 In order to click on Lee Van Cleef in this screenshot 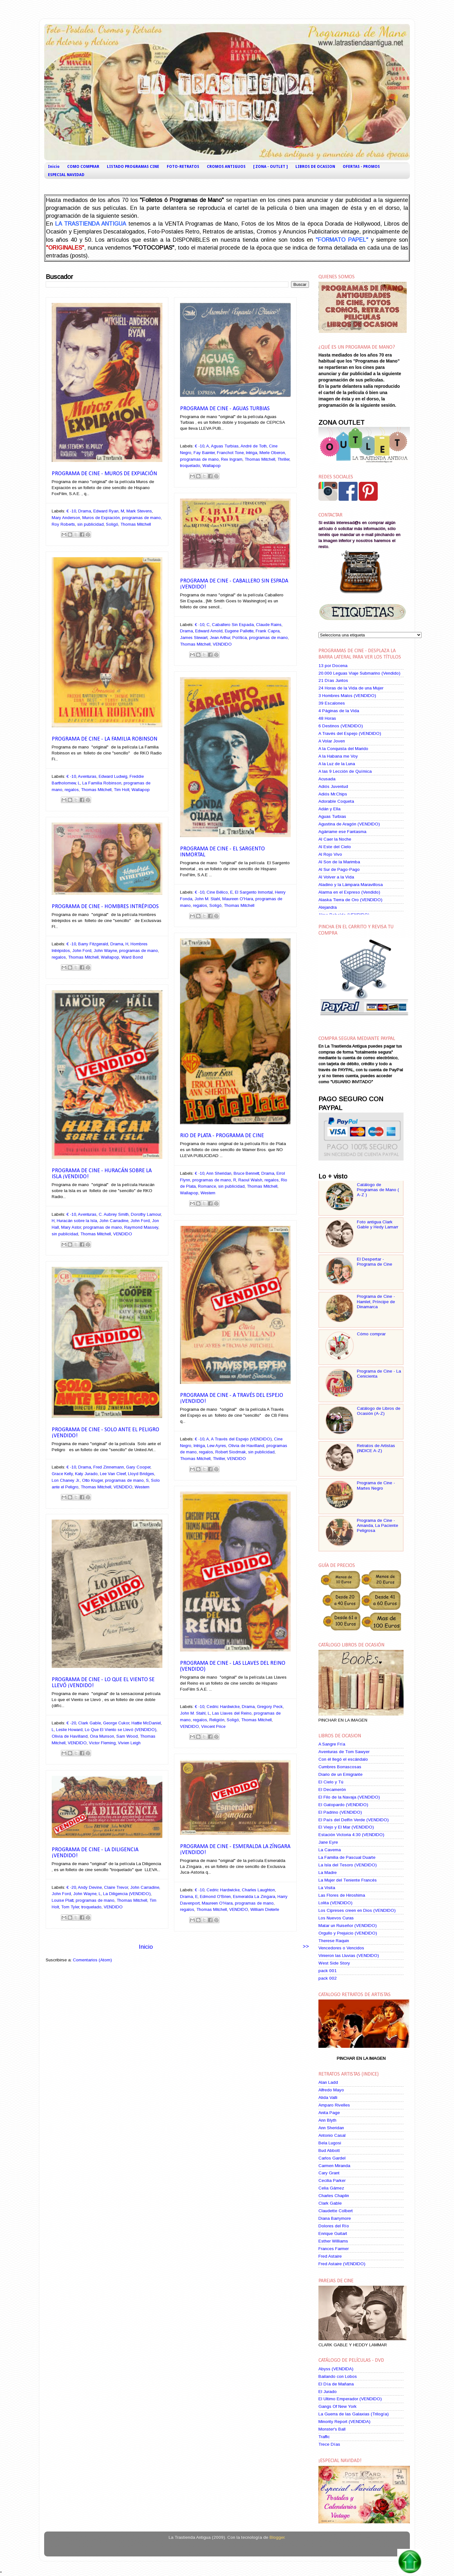, I will do `click(113, 1473)`.